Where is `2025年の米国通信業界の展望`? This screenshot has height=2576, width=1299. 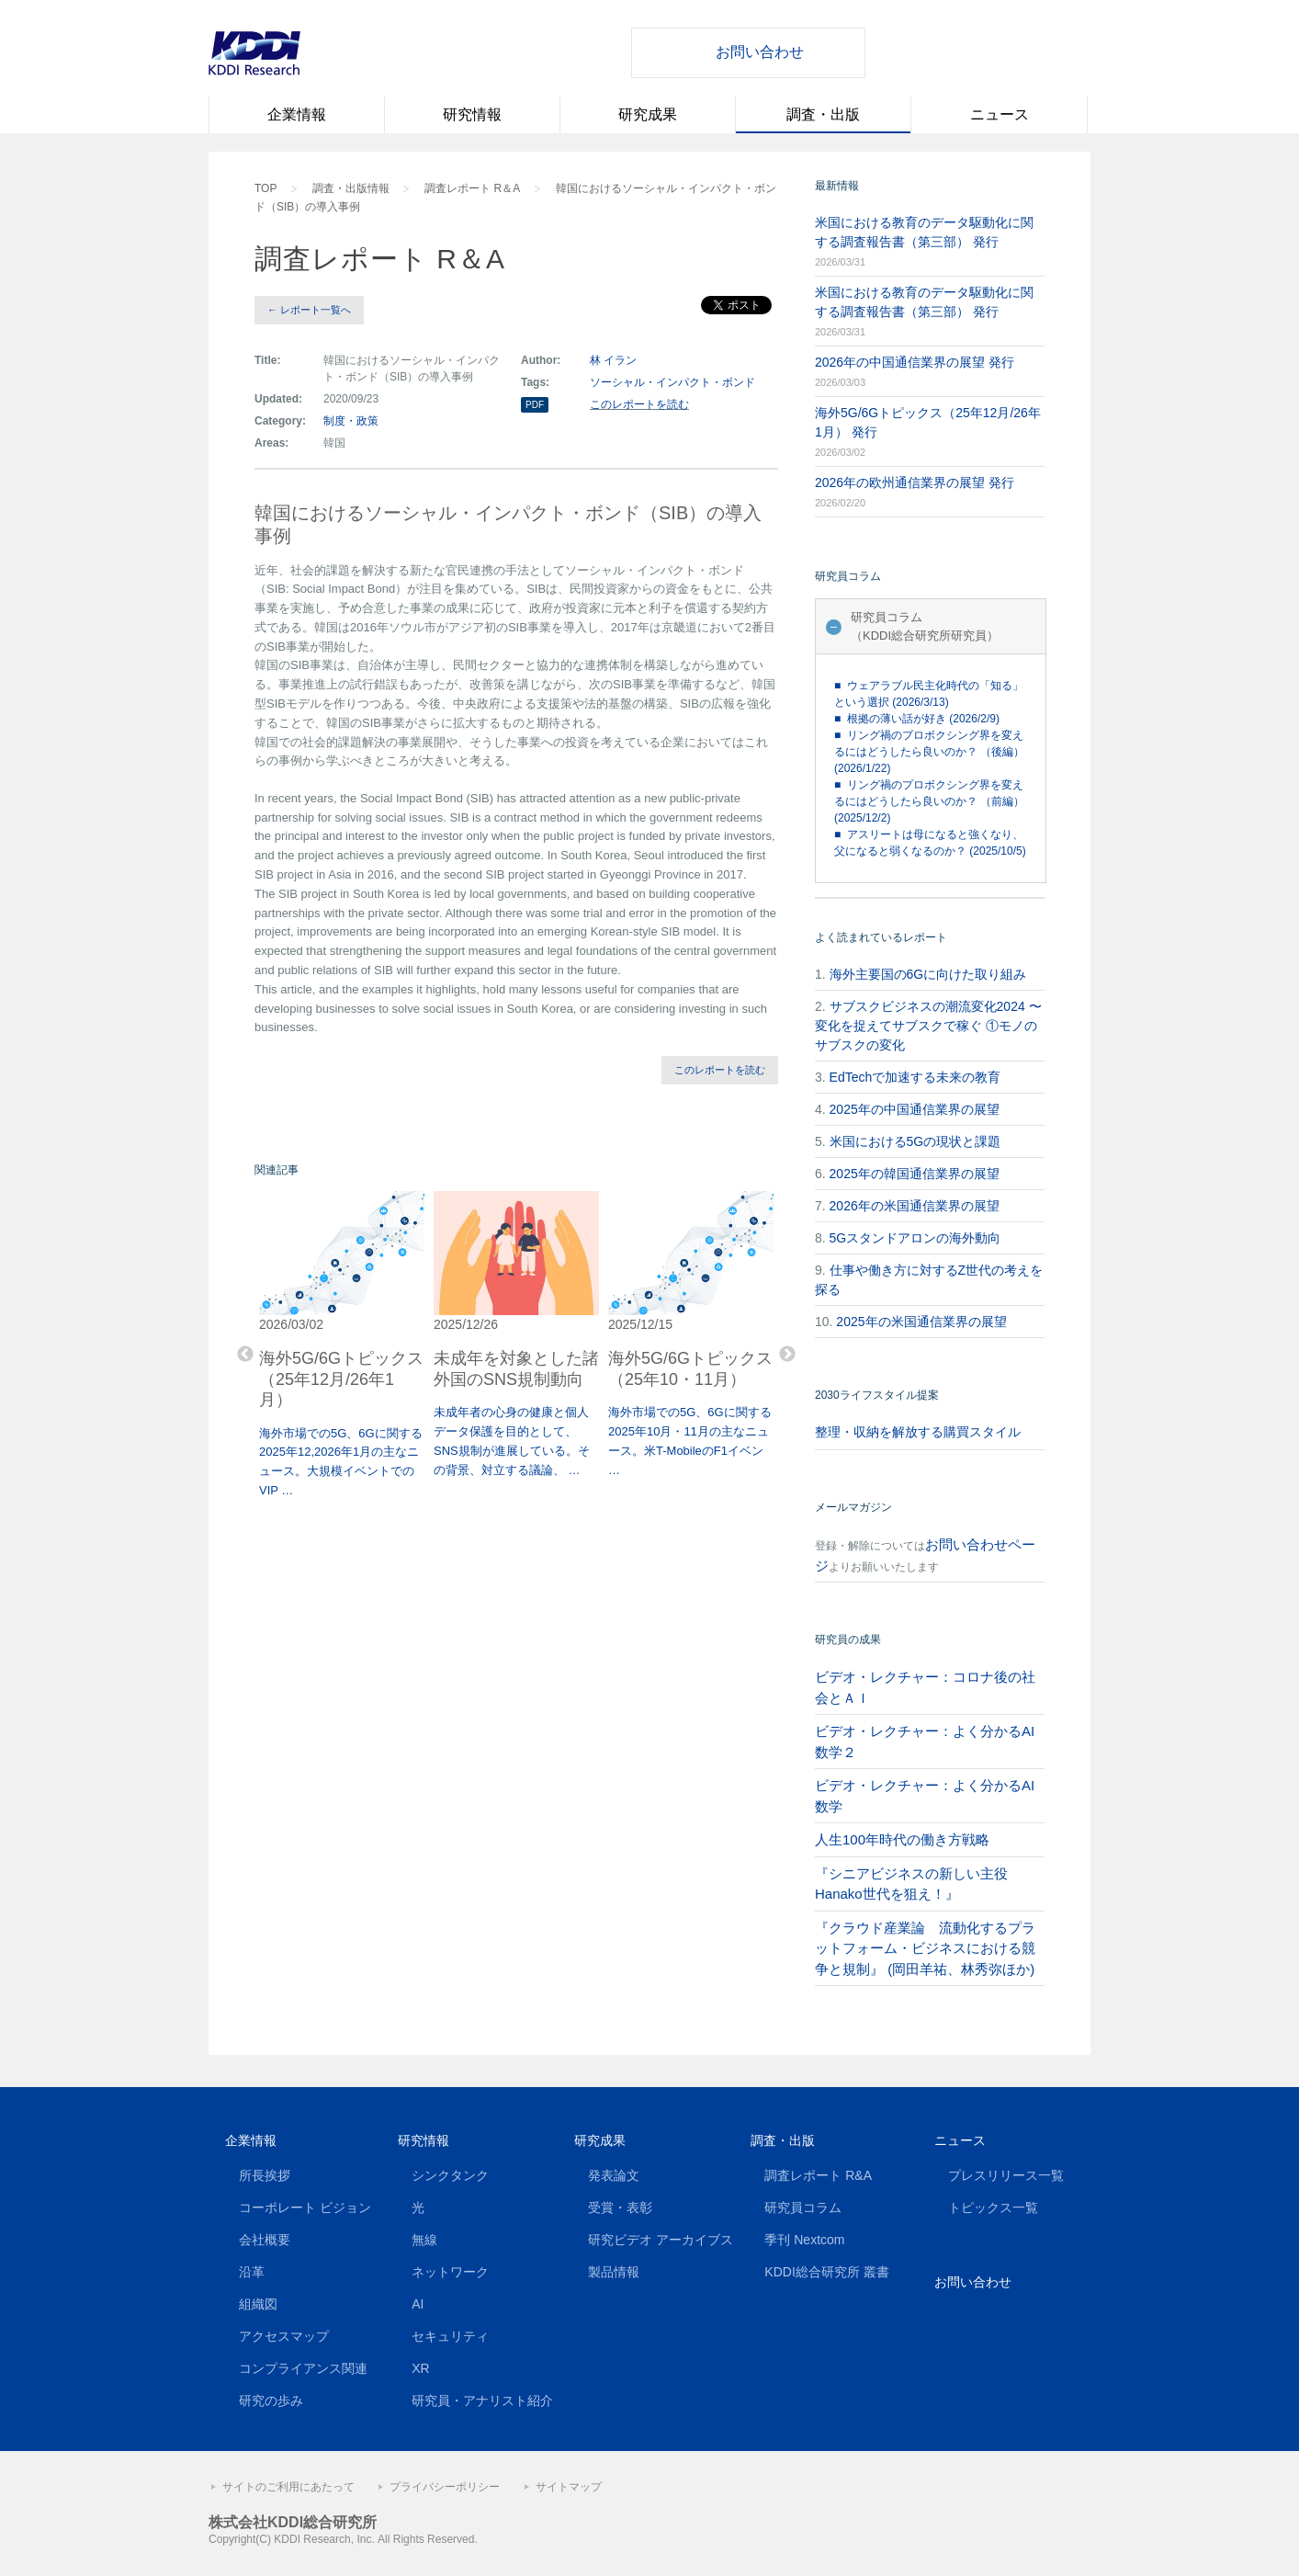
2025年の米国通信業界の展望 is located at coordinates (921, 1321).